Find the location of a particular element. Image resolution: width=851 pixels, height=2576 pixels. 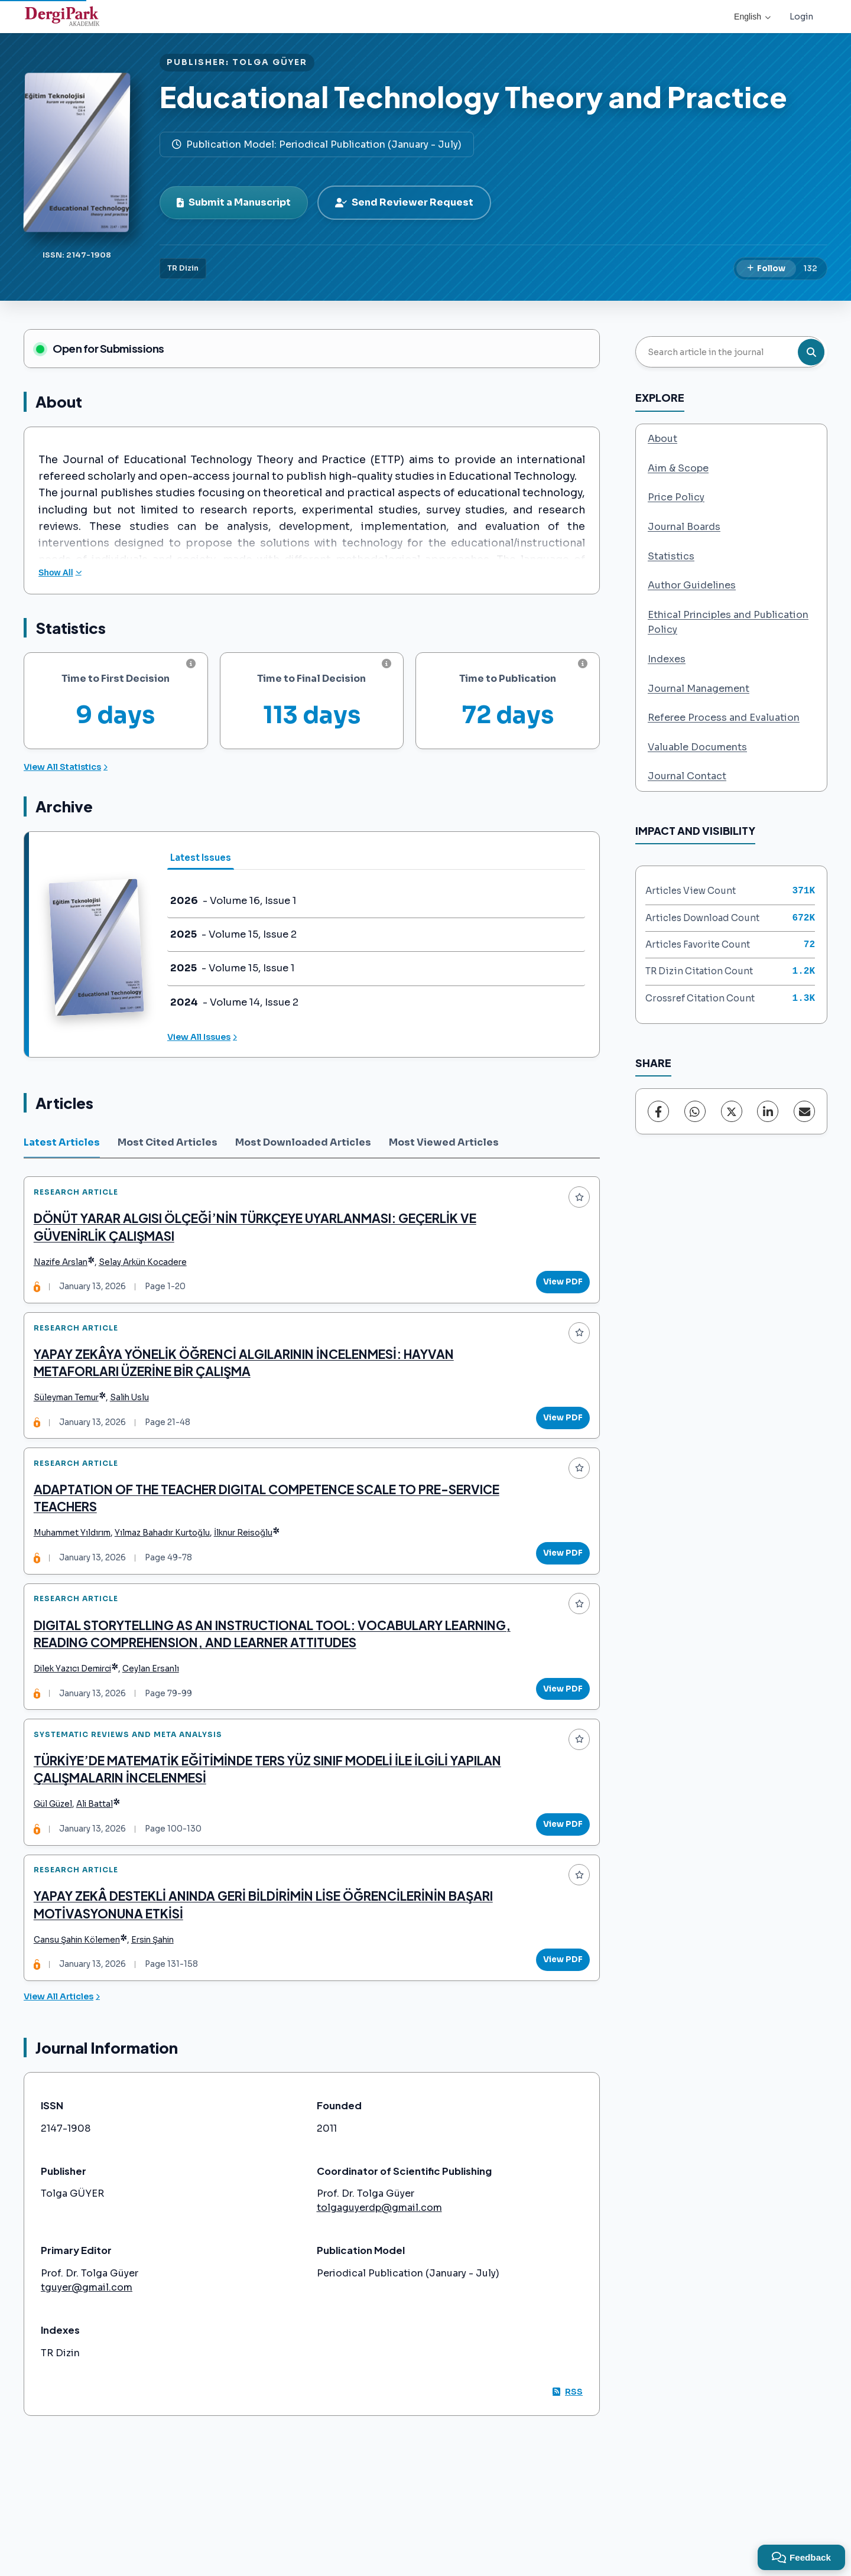

- Volume 14, Issue 2 is located at coordinates (234, 1002).